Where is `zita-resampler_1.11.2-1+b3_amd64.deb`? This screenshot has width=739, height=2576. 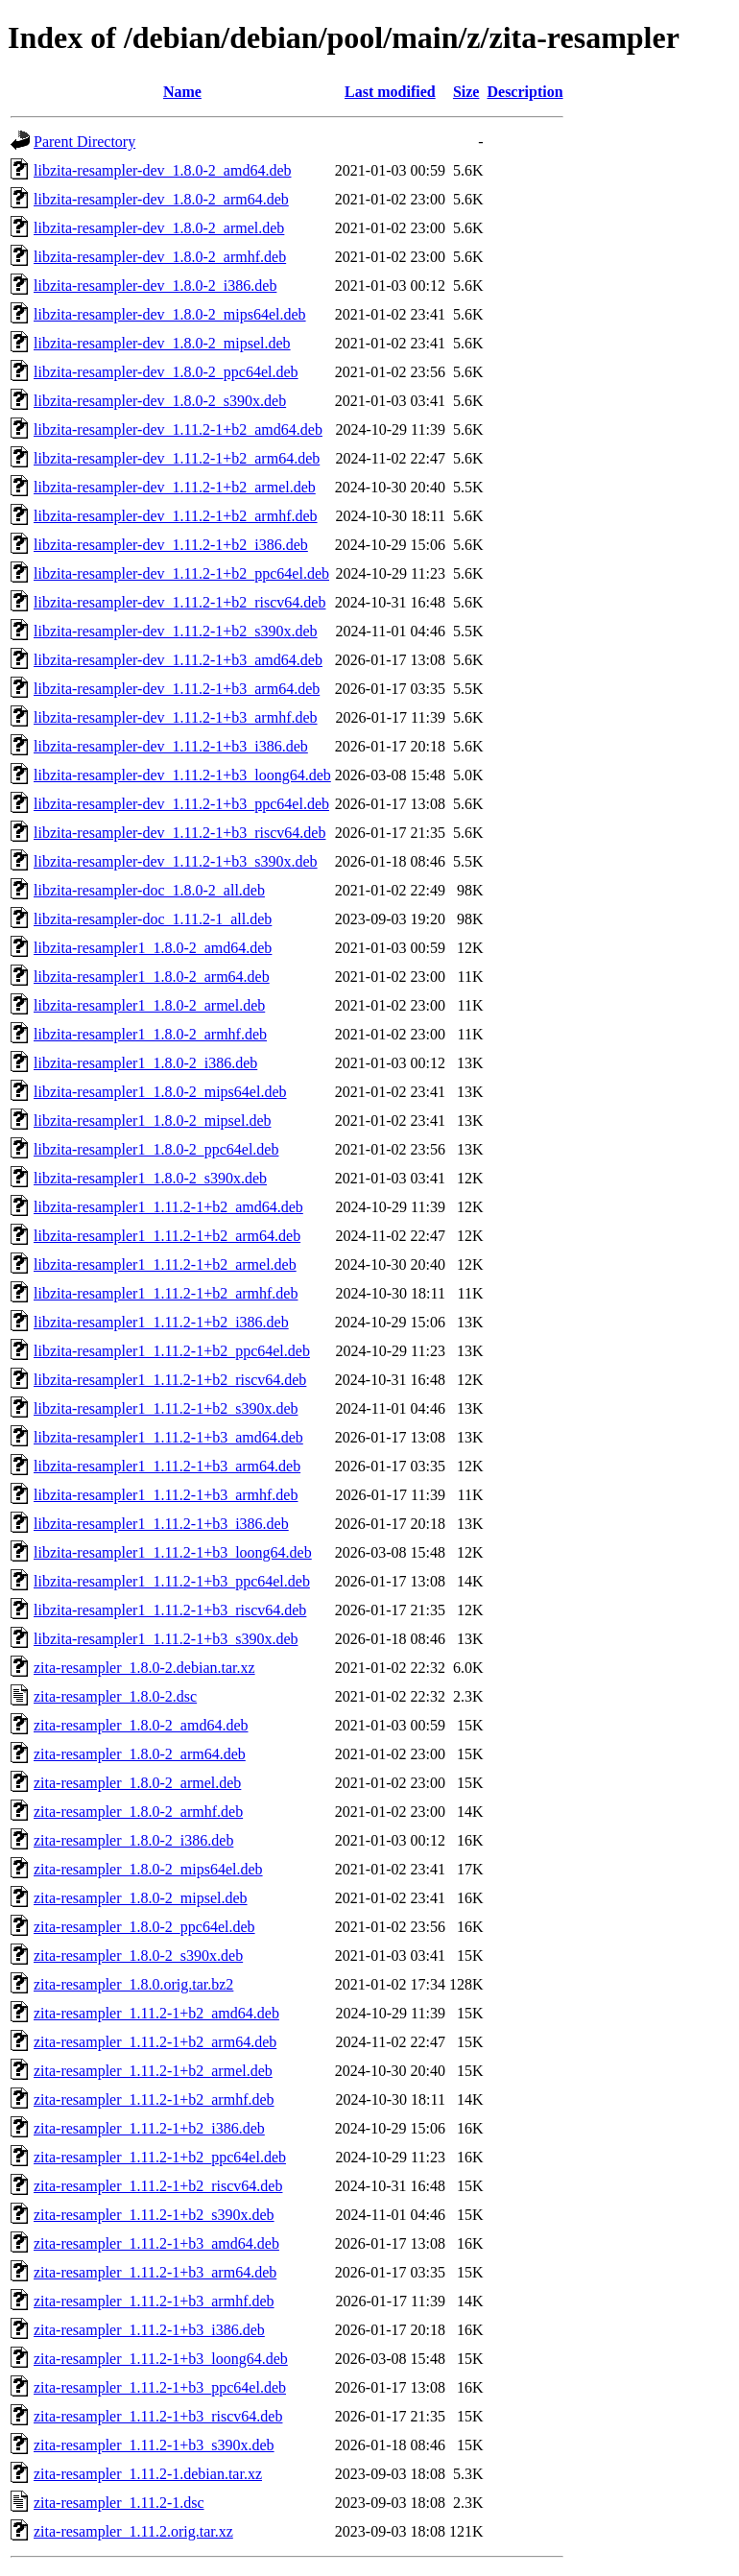
zita-resampler_1.11.2-1+b3_amd64.deb is located at coordinates (156, 2243).